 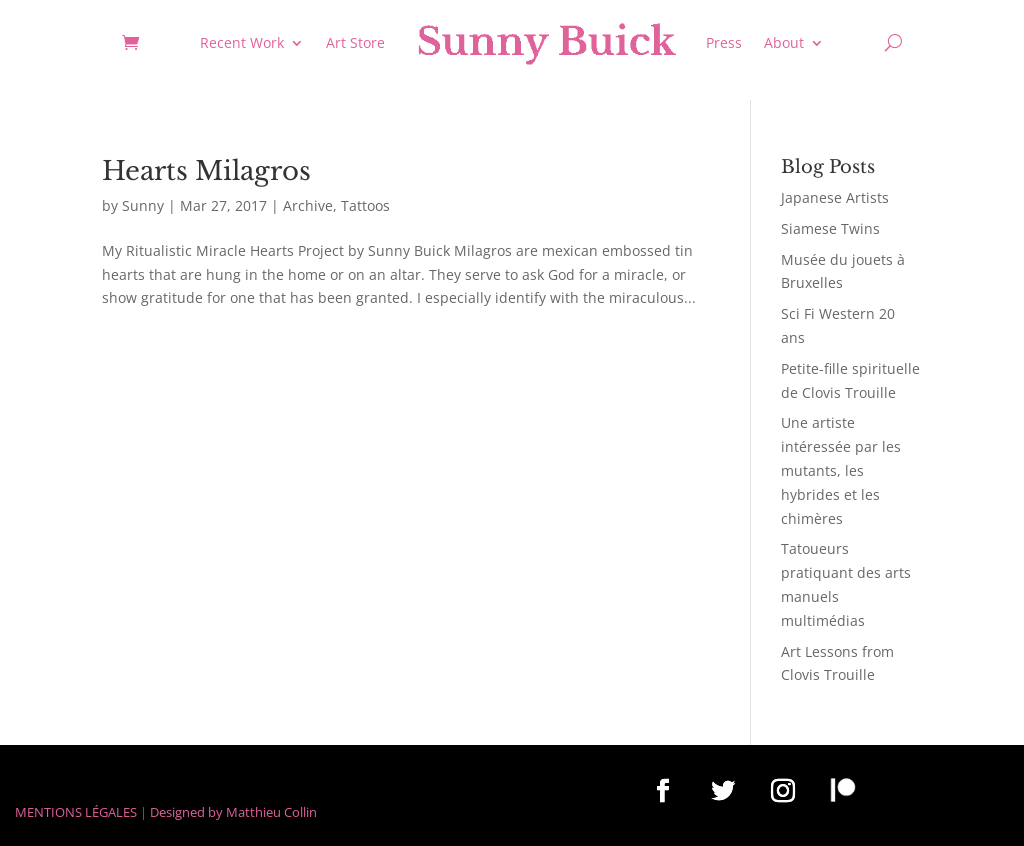 I want to click on Designed by, so click(x=186, y=812).